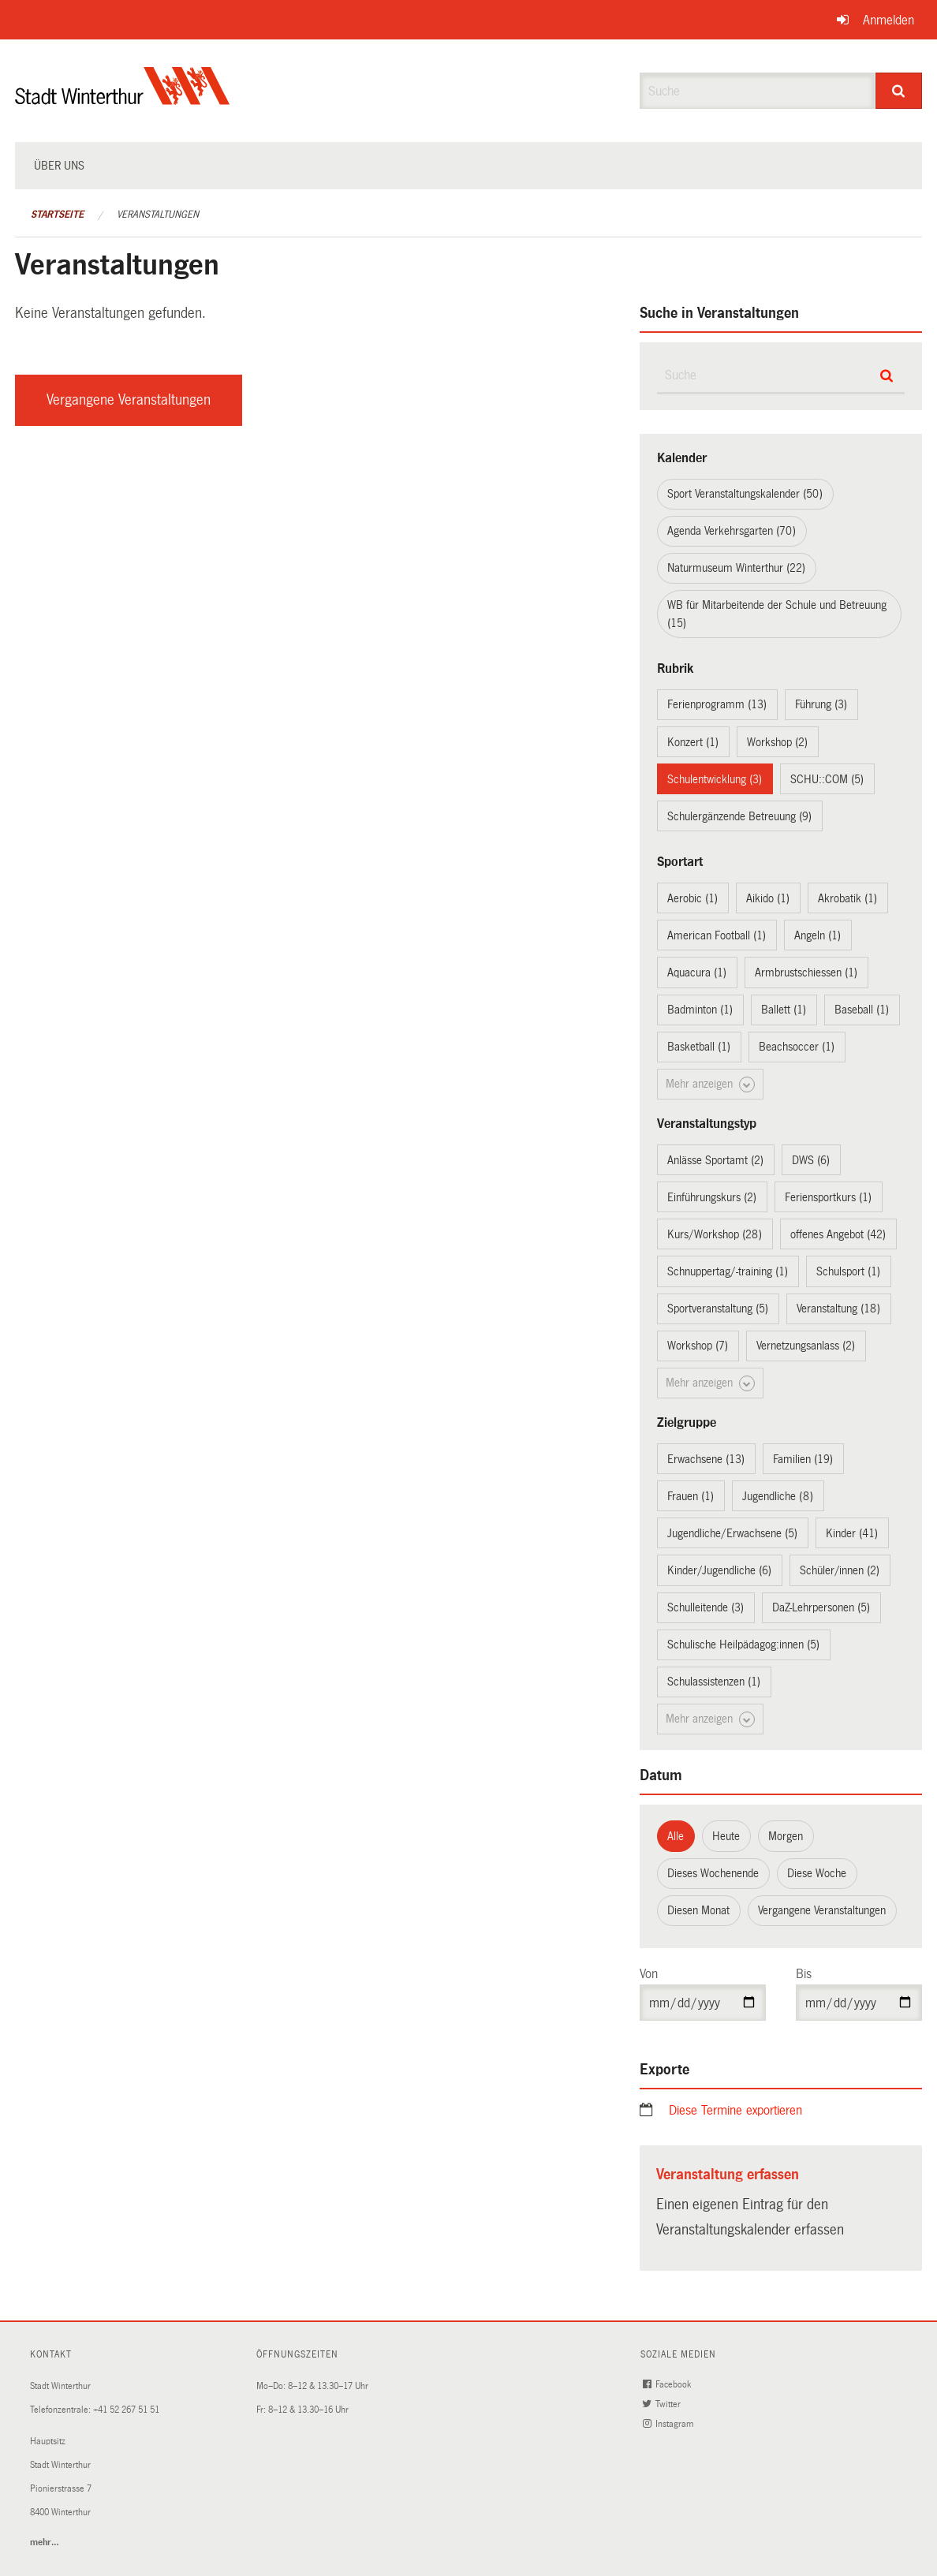 The width and height of the screenshot is (937, 2576). I want to click on Kurs/Workshop (28), so click(714, 1234).